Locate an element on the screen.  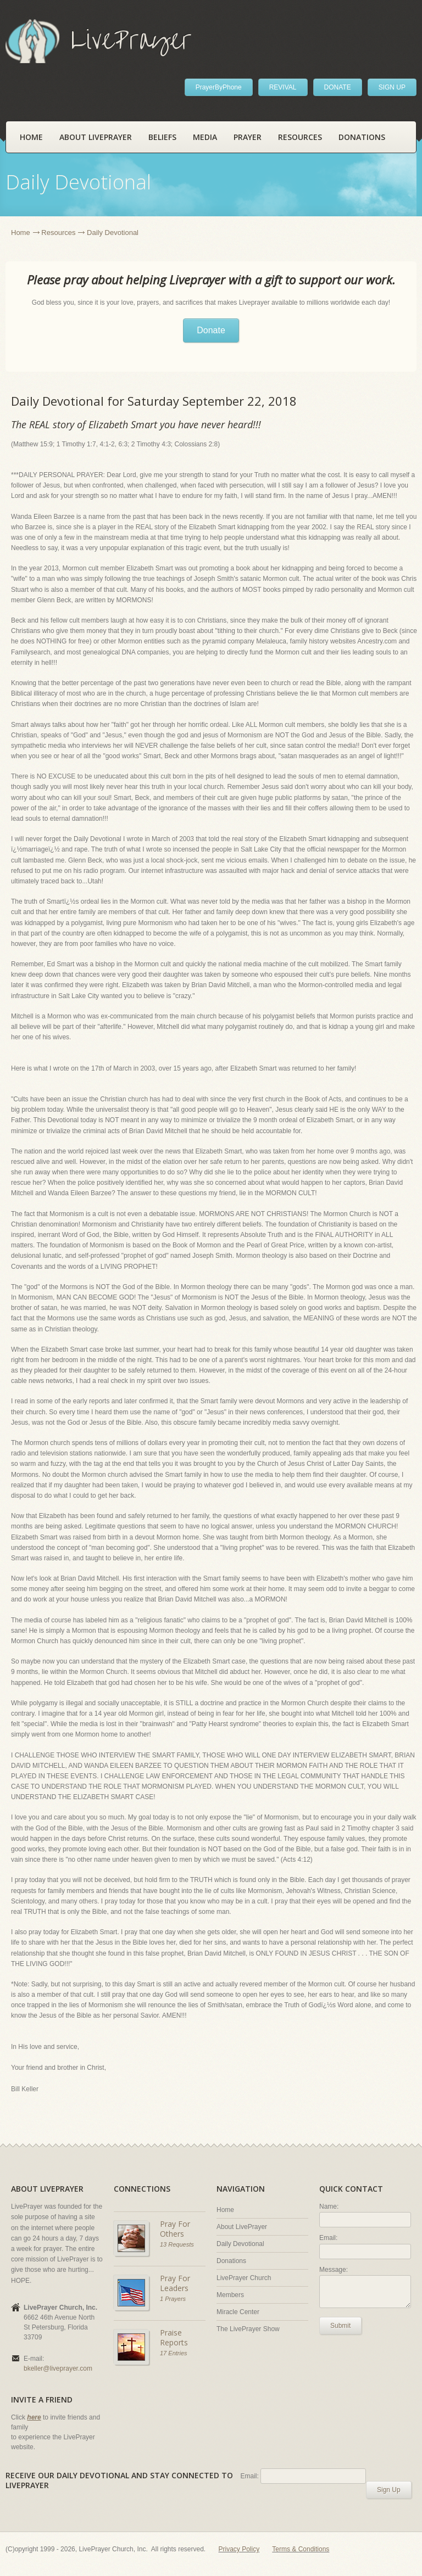
Pray For Others is located at coordinates (175, 2229).